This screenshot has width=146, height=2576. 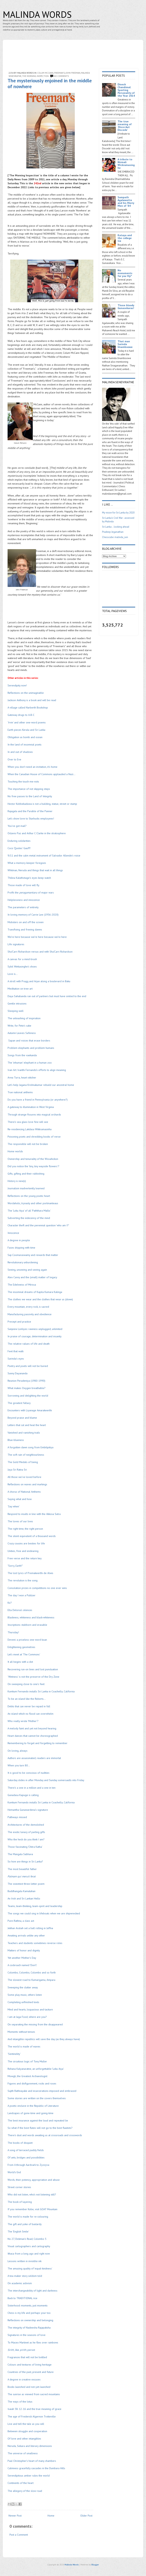 I want to click on Character theft and the perennial question 'who am I?', so click(x=38, y=1225).